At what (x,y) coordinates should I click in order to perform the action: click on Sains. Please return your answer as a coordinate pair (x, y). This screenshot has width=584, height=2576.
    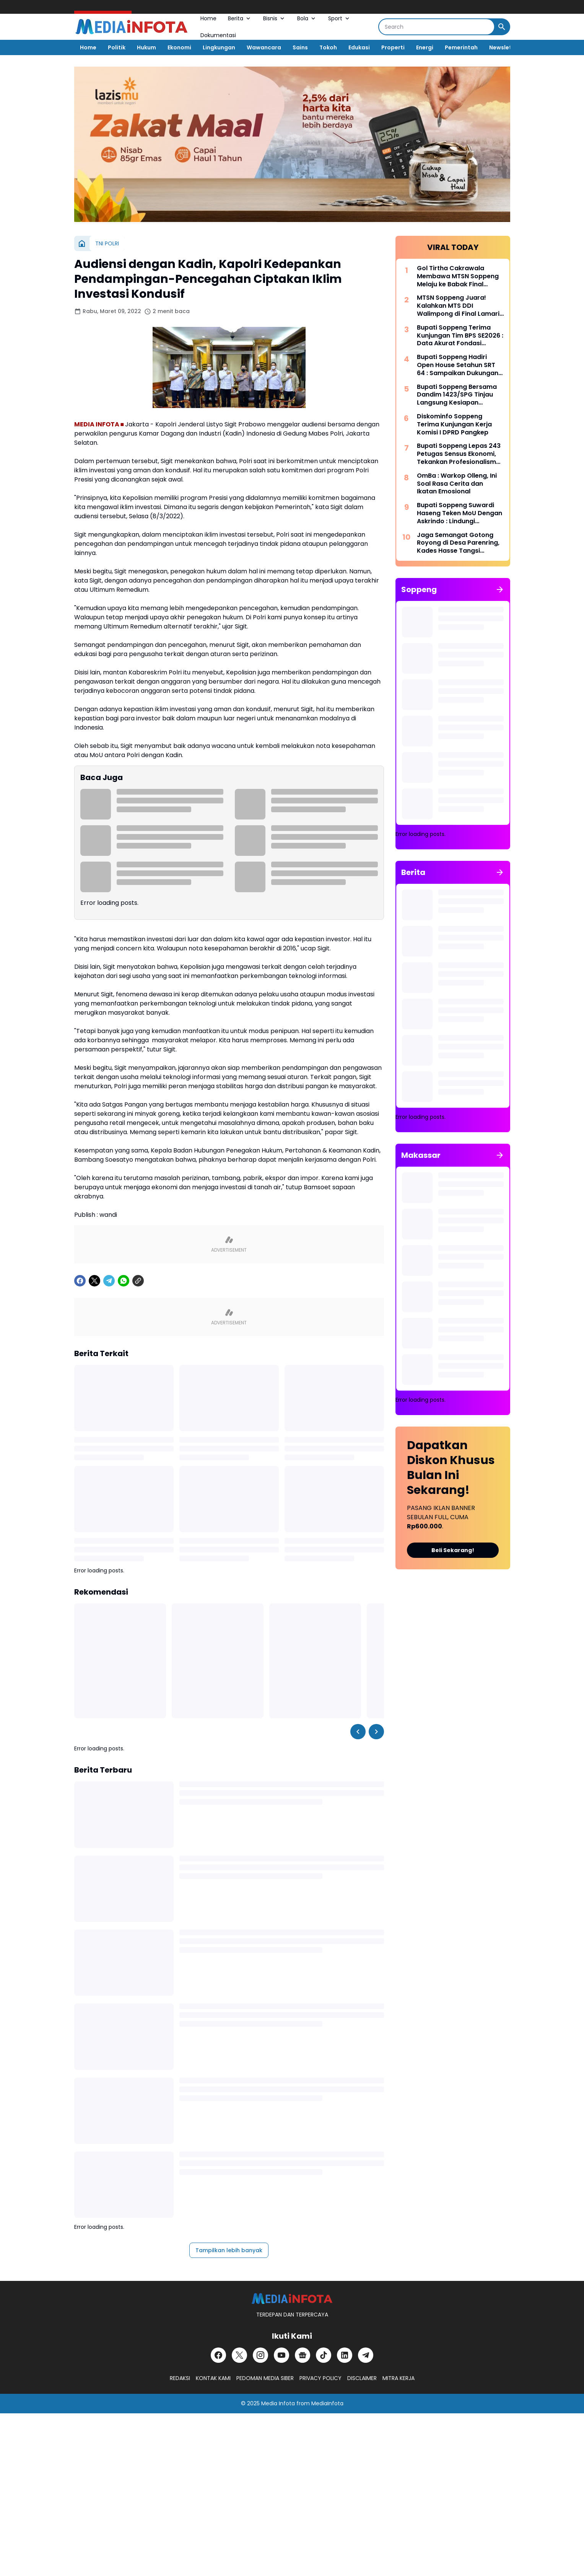
    Looking at the image, I should click on (300, 47).